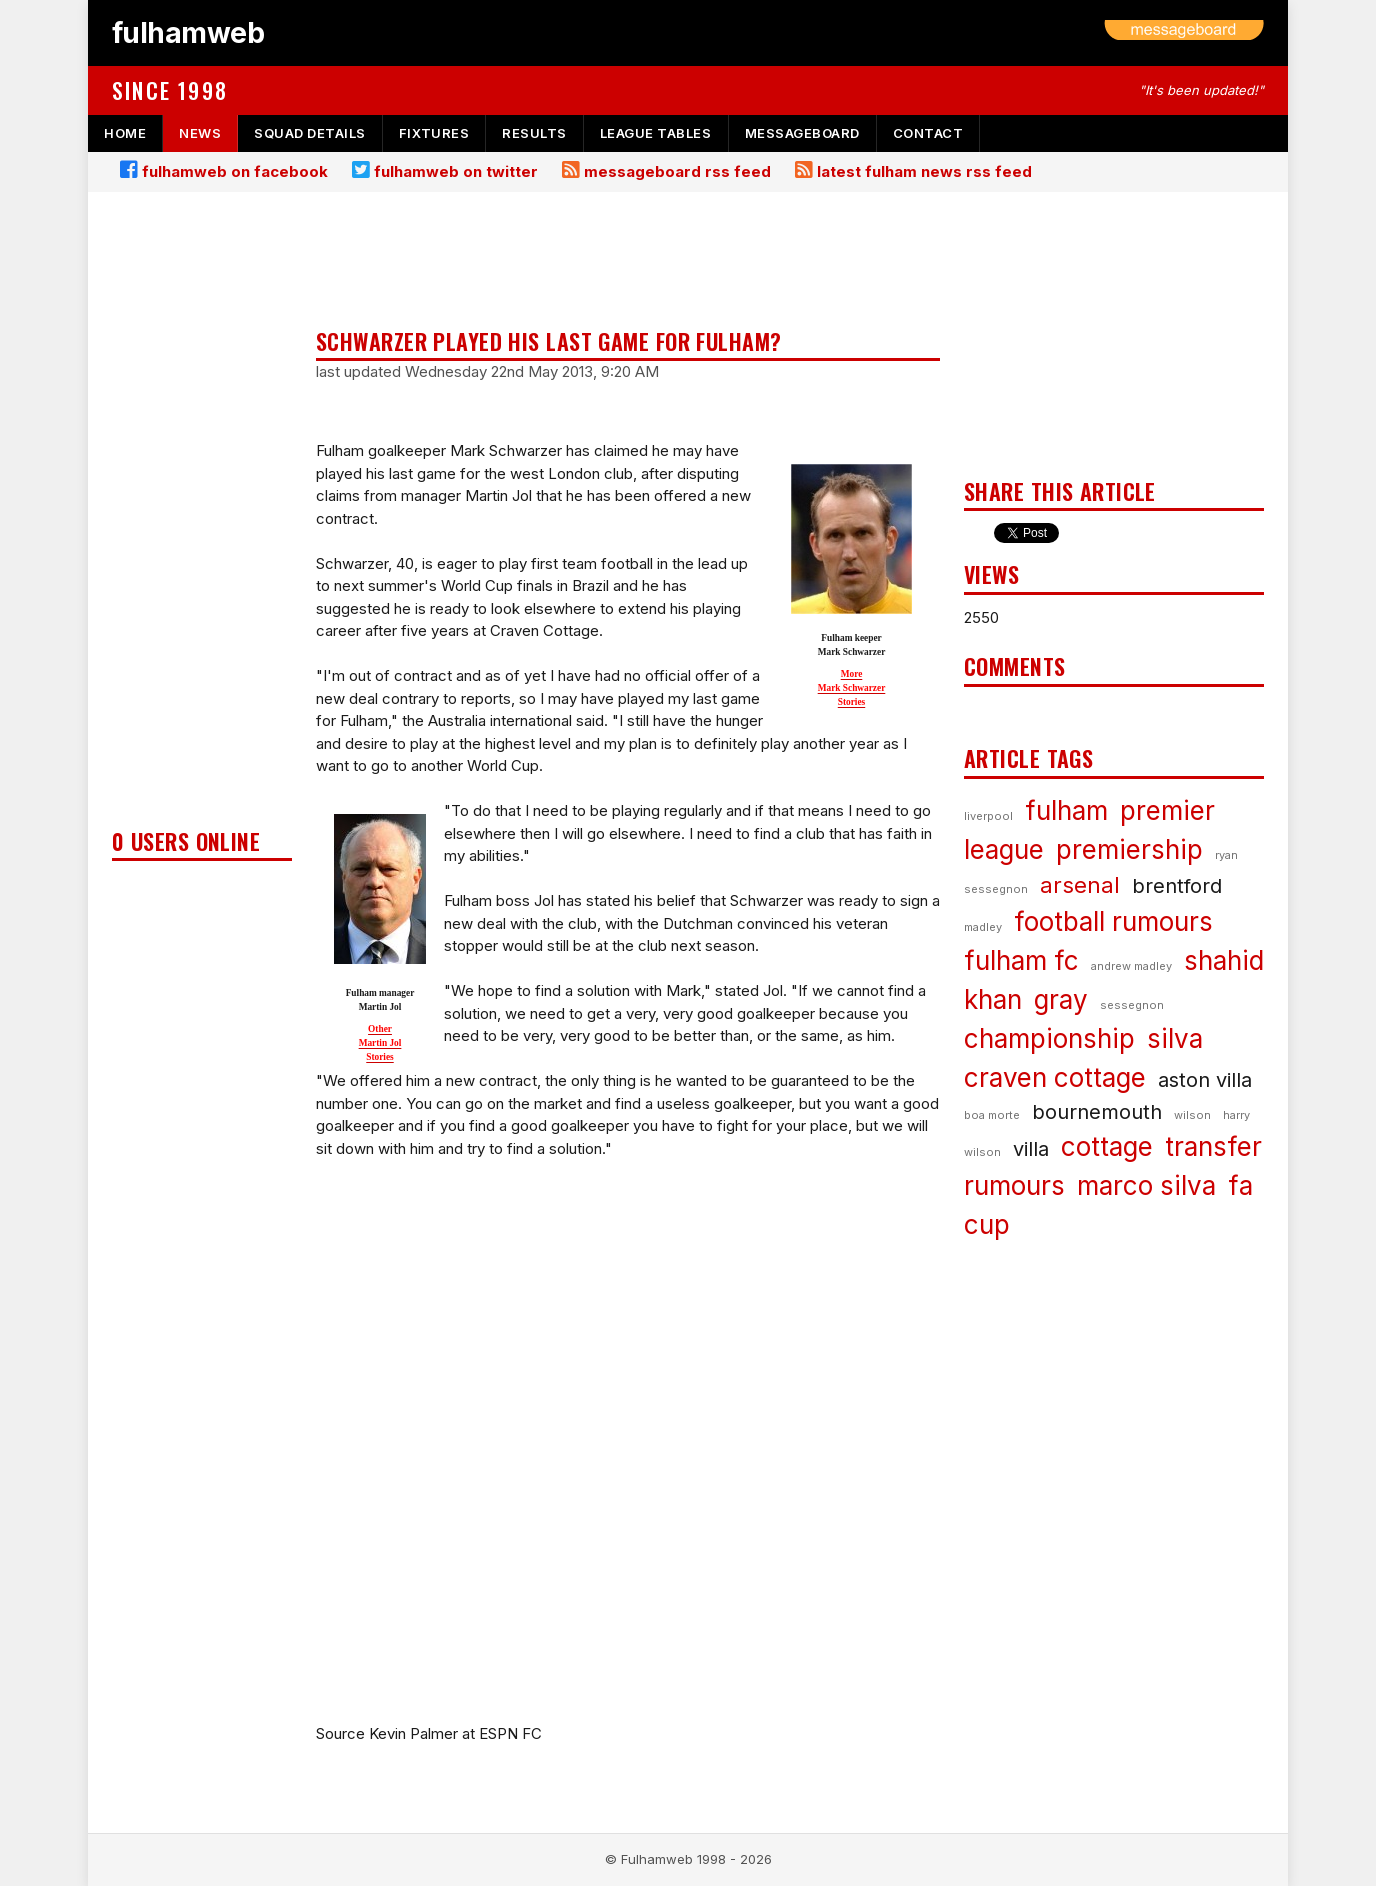 Image resolution: width=1376 pixels, height=1886 pixels. Describe the element at coordinates (434, 133) in the screenshot. I see `fixtures` at that location.